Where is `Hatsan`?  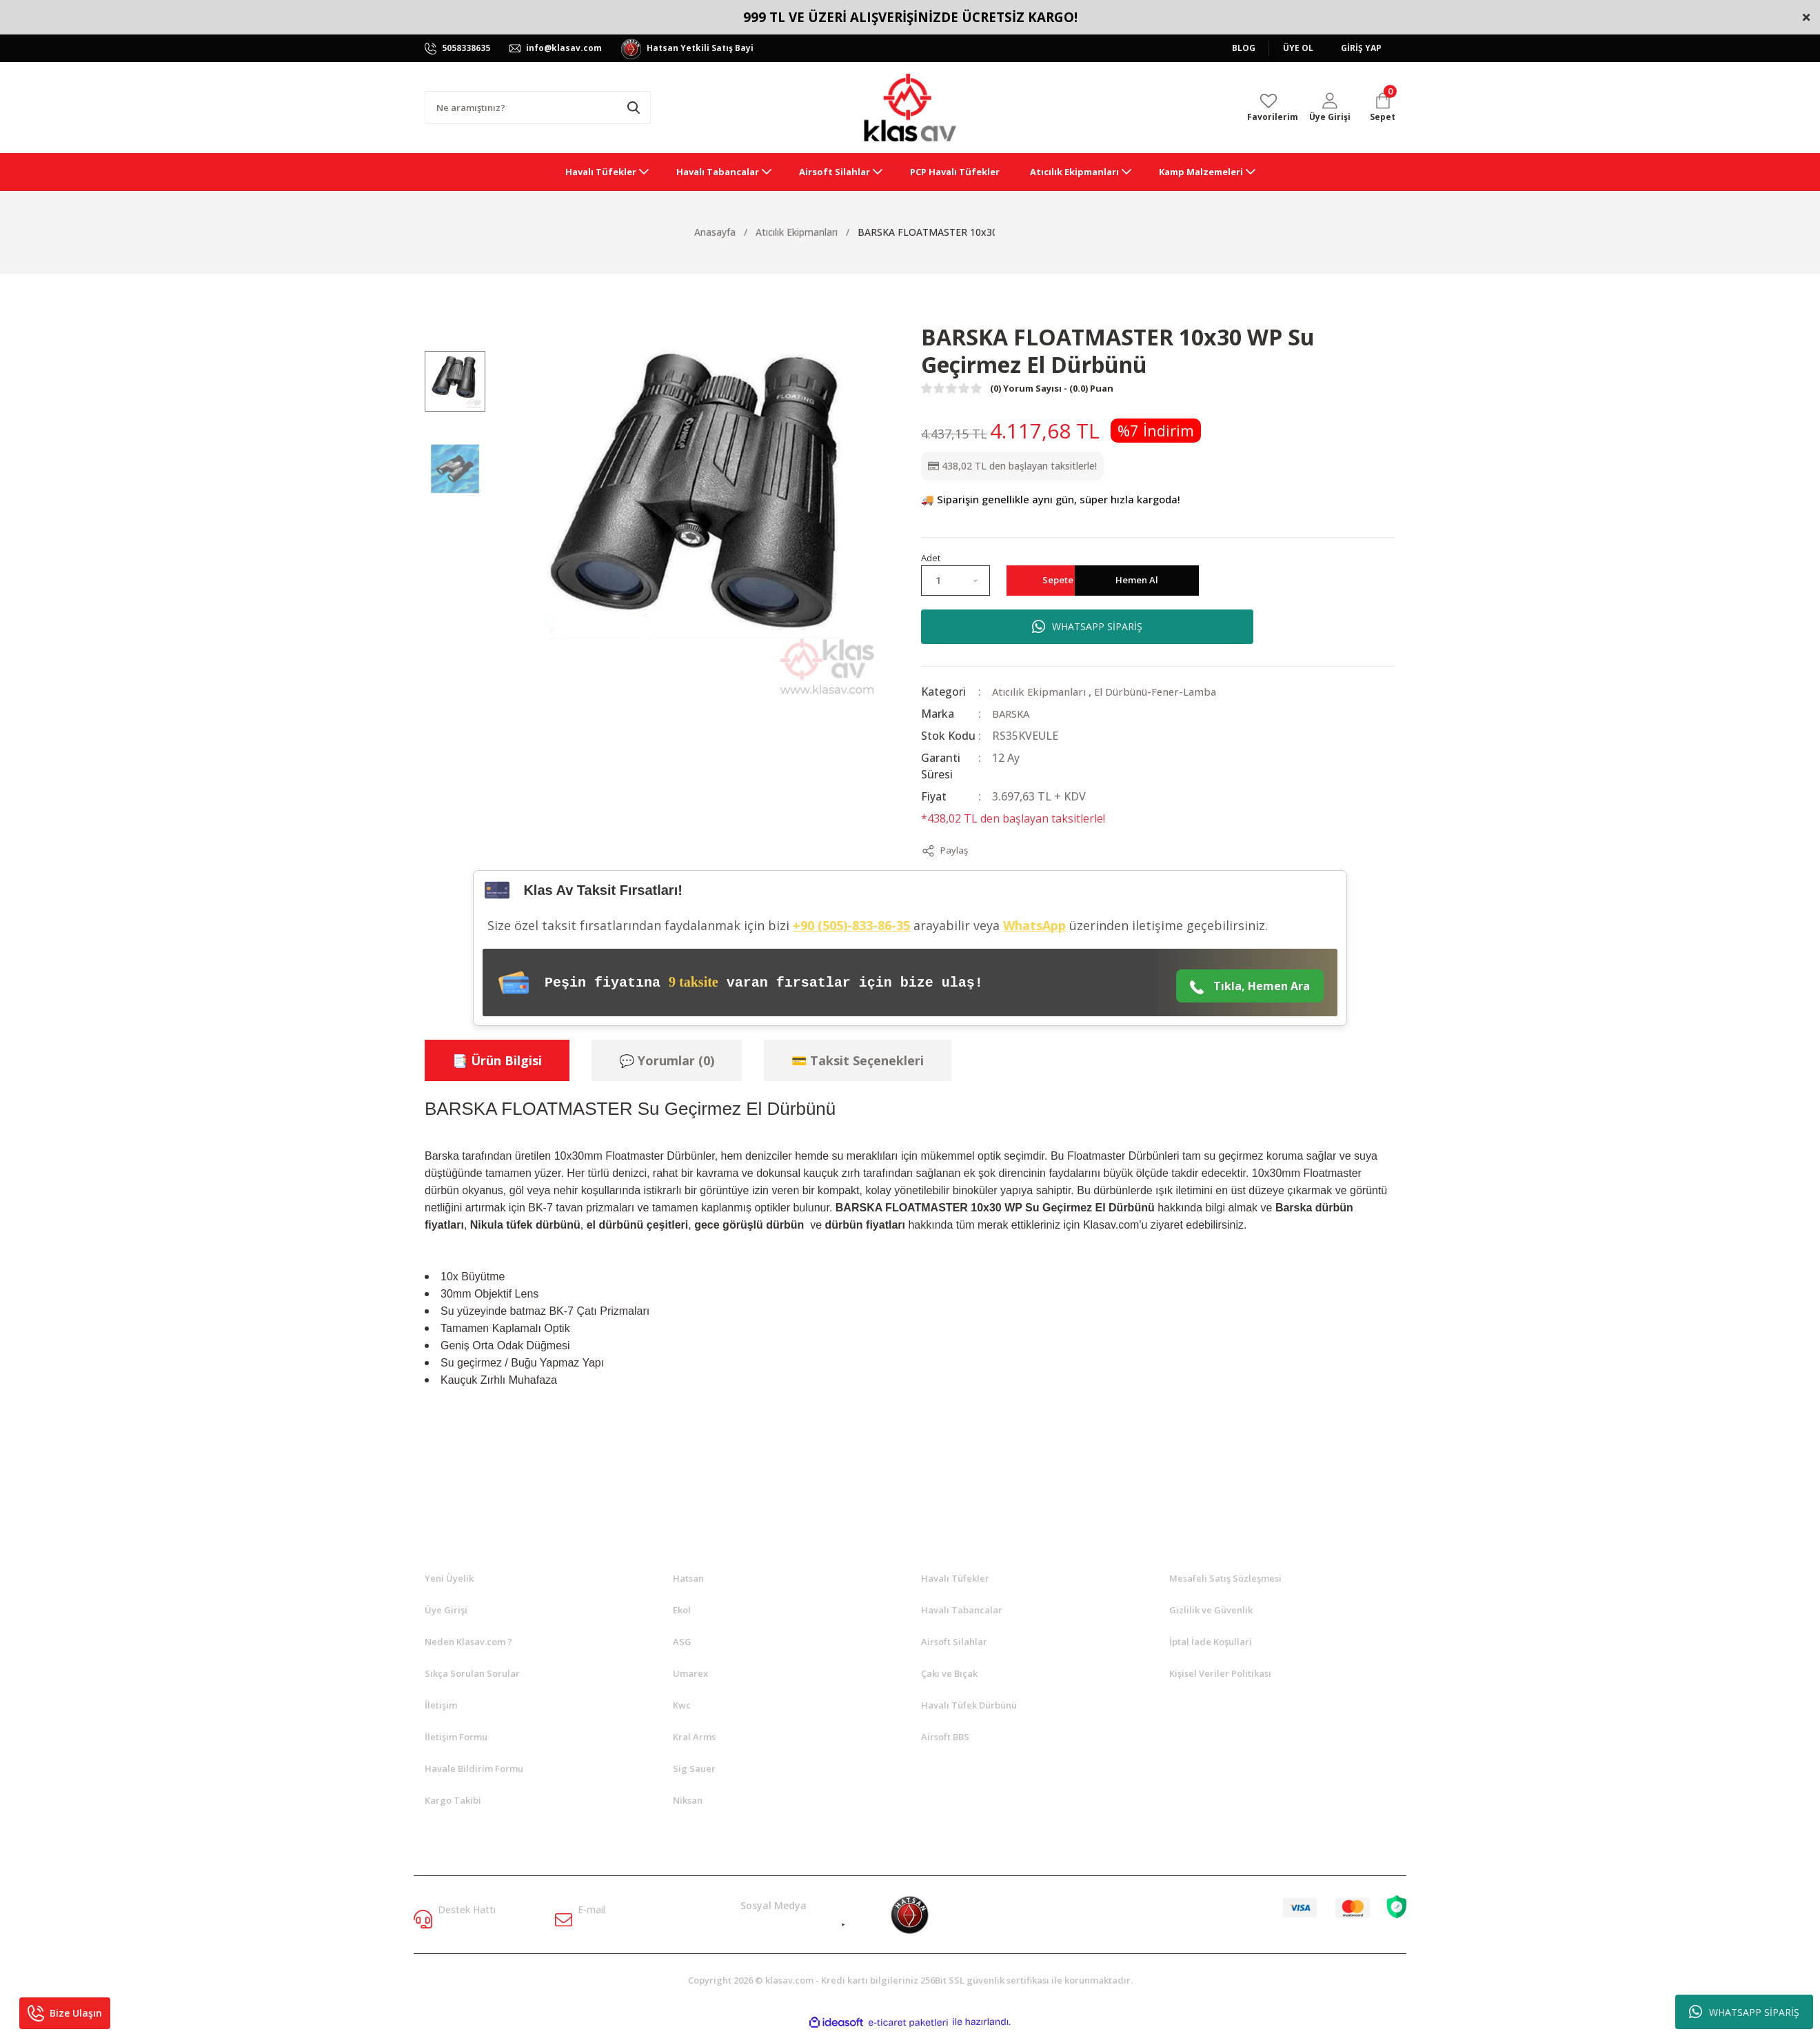 Hatsan is located at coordinates (688, 1579).